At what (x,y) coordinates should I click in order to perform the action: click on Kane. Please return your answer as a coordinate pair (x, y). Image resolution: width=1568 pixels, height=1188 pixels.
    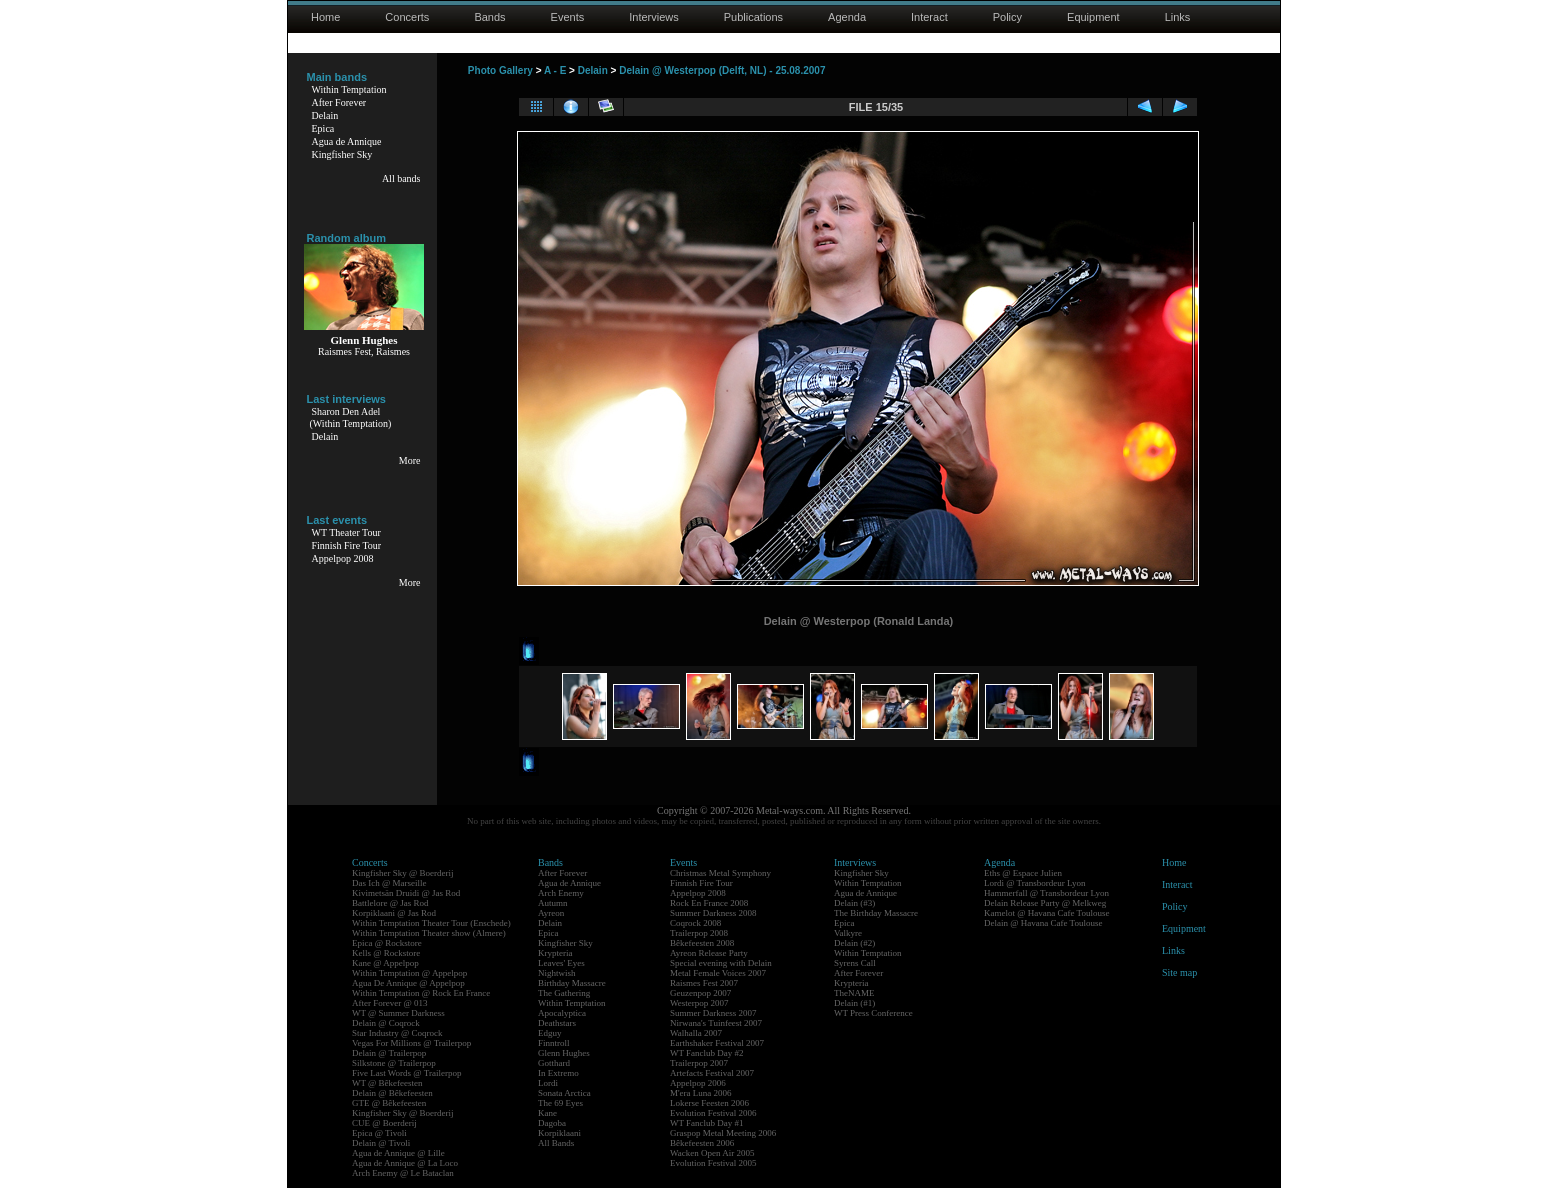
    Looking at the image, I should click on (547, 1113).